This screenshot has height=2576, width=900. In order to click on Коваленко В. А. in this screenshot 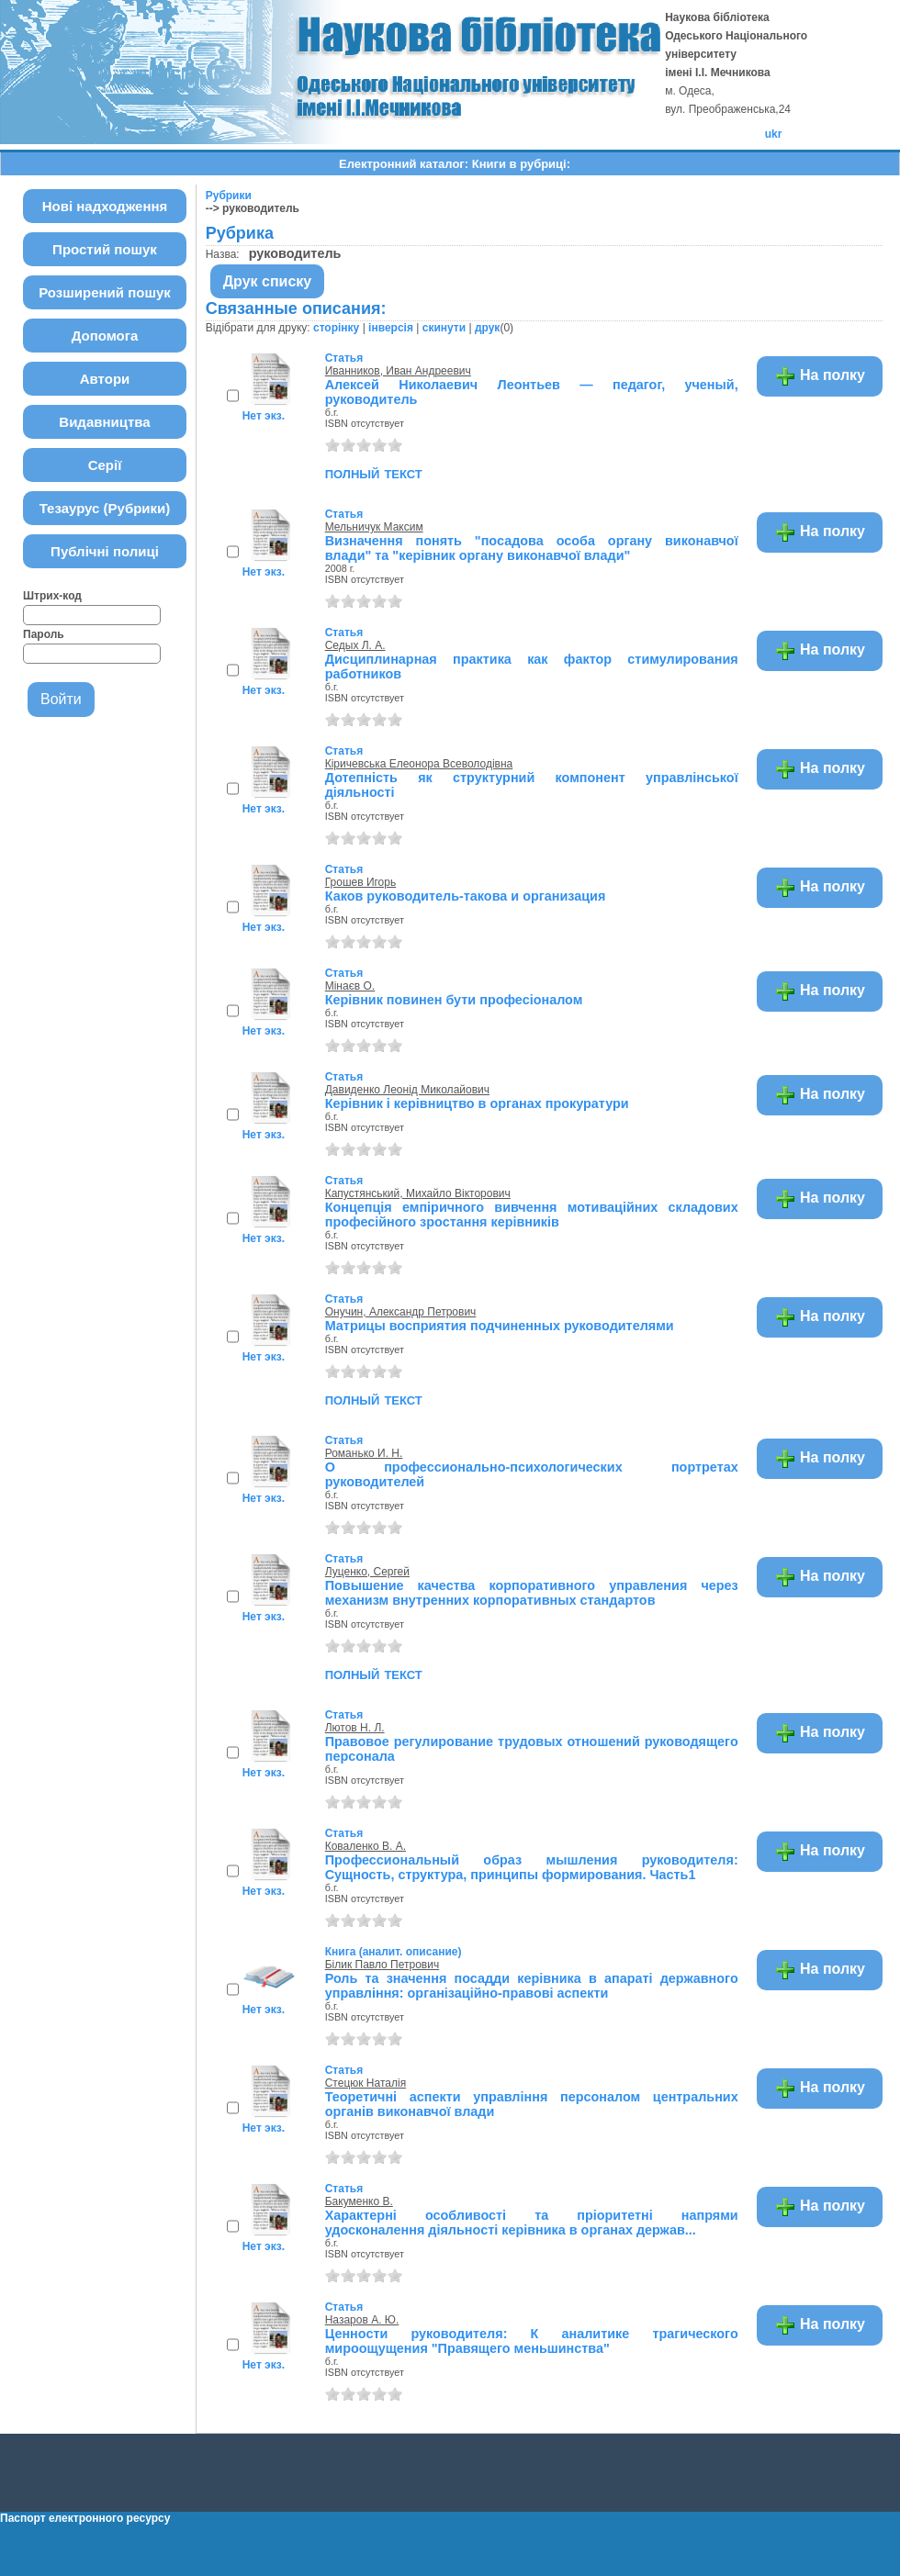, I will do `click(365, 1846)`.